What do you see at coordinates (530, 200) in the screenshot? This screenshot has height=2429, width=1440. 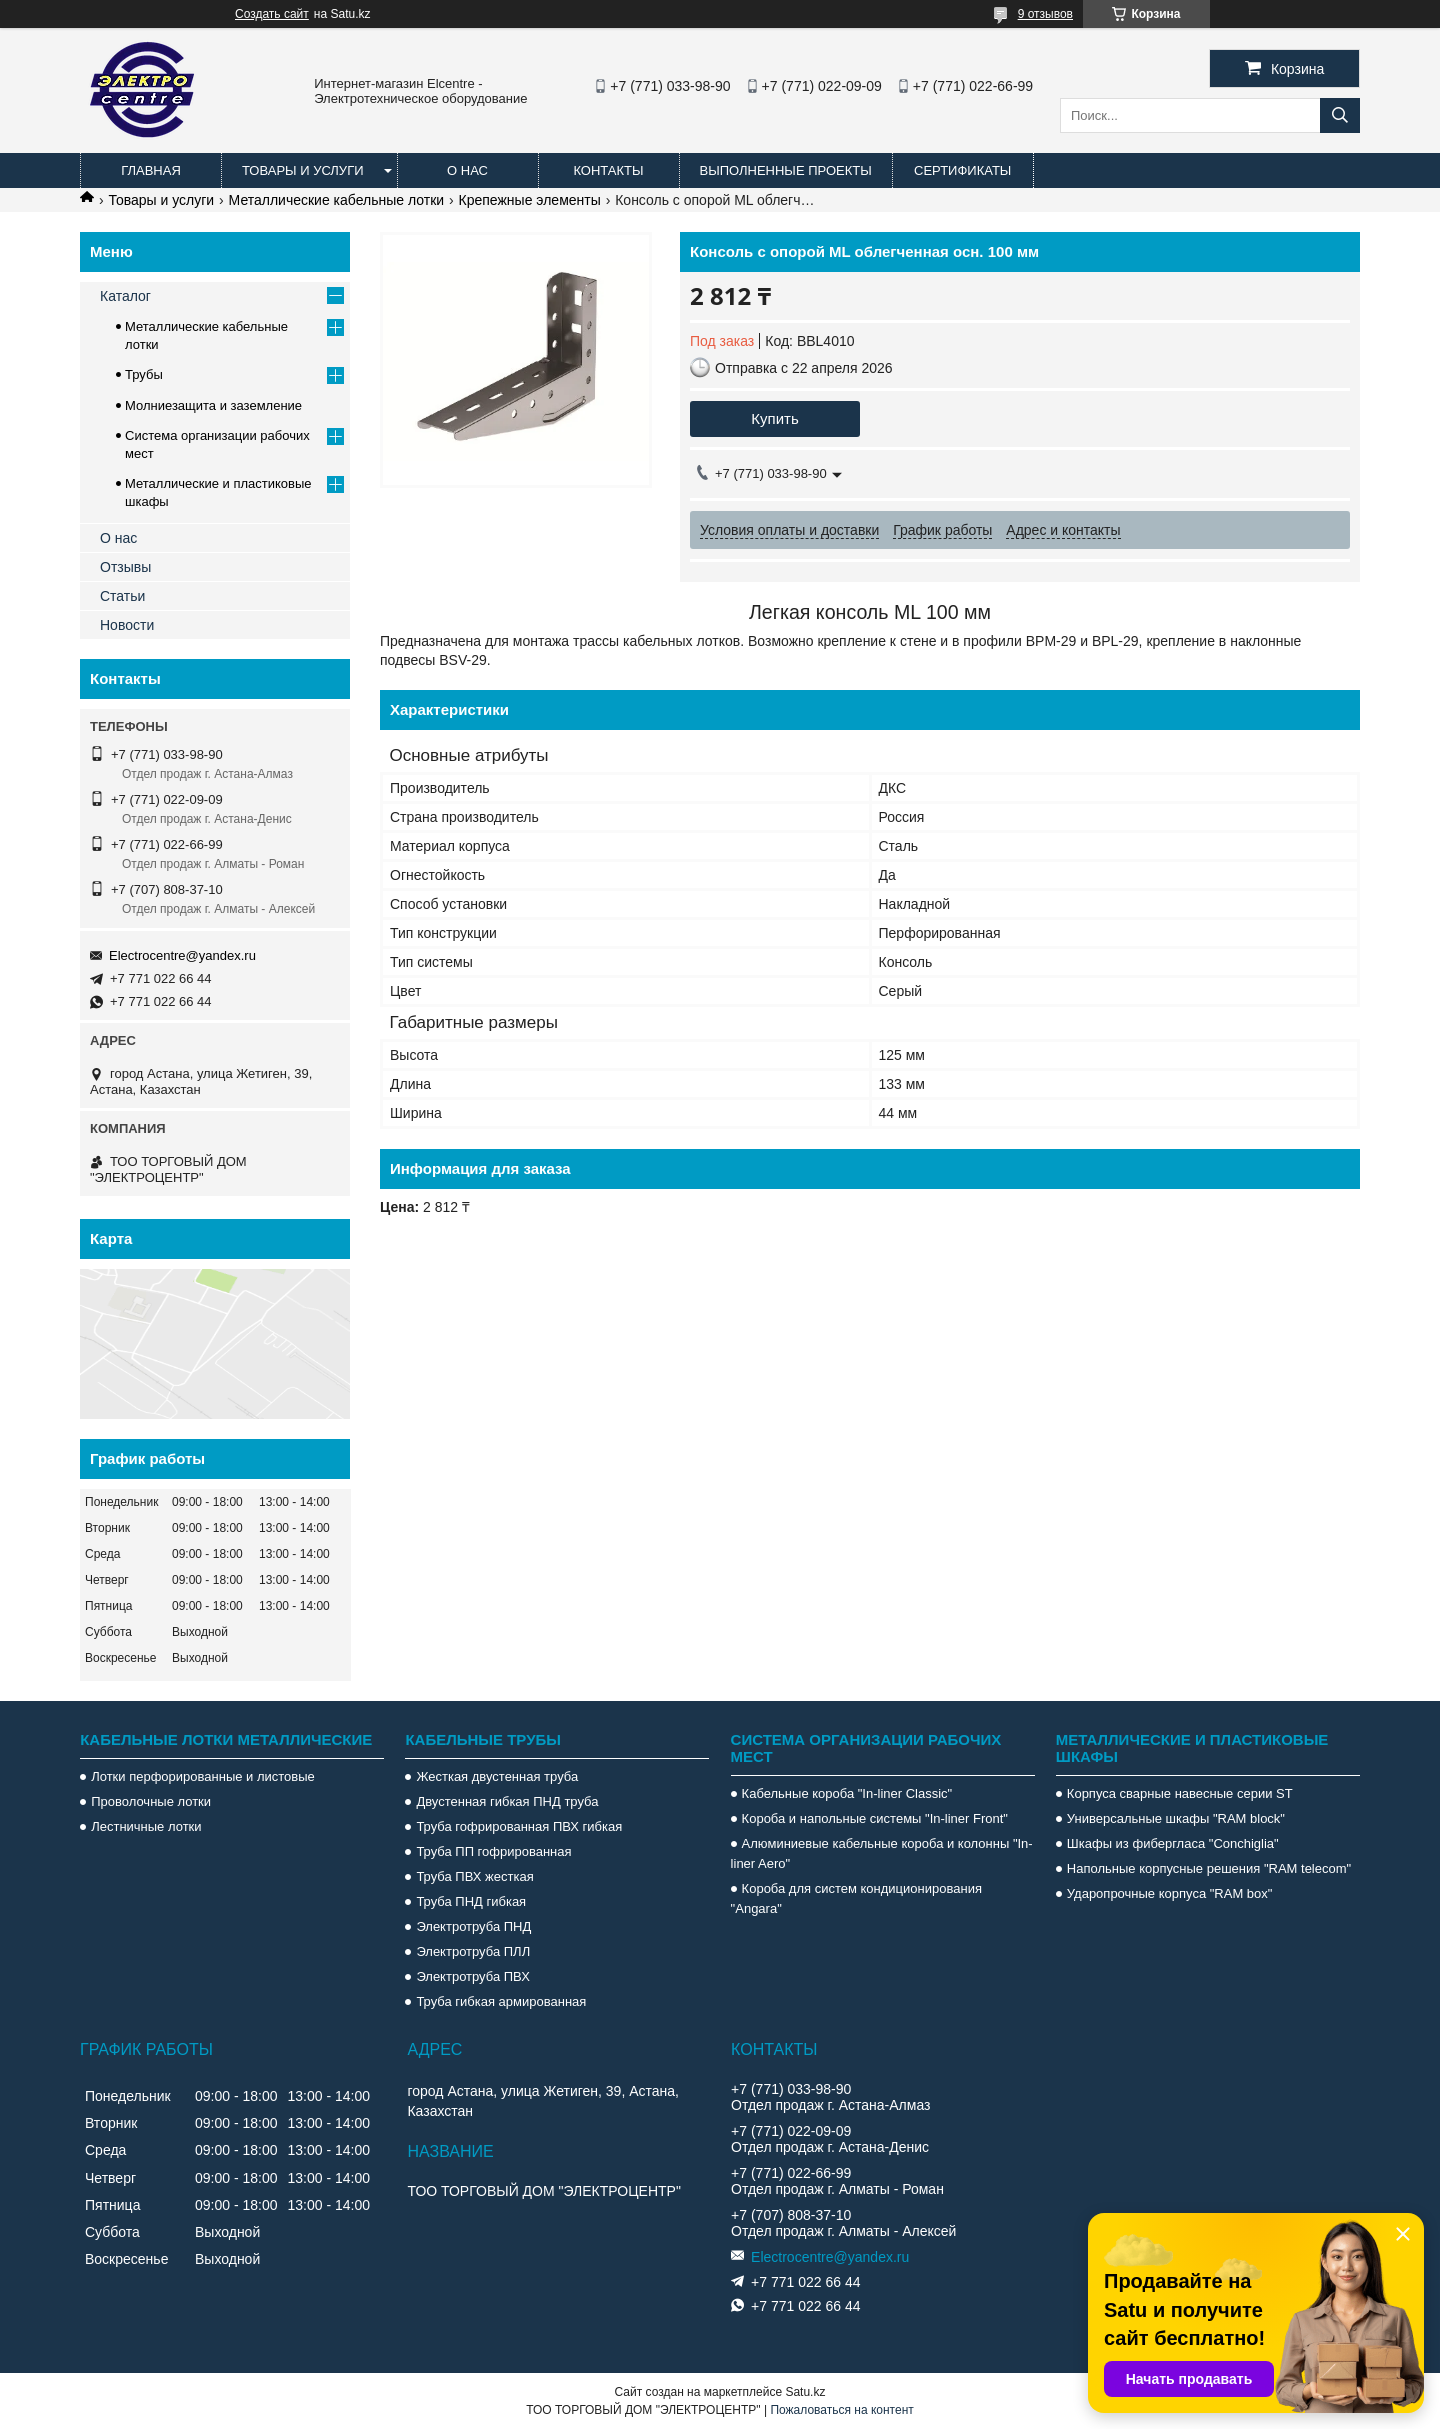 I see `Крепежные элементы` at bounding box center [530, 200].